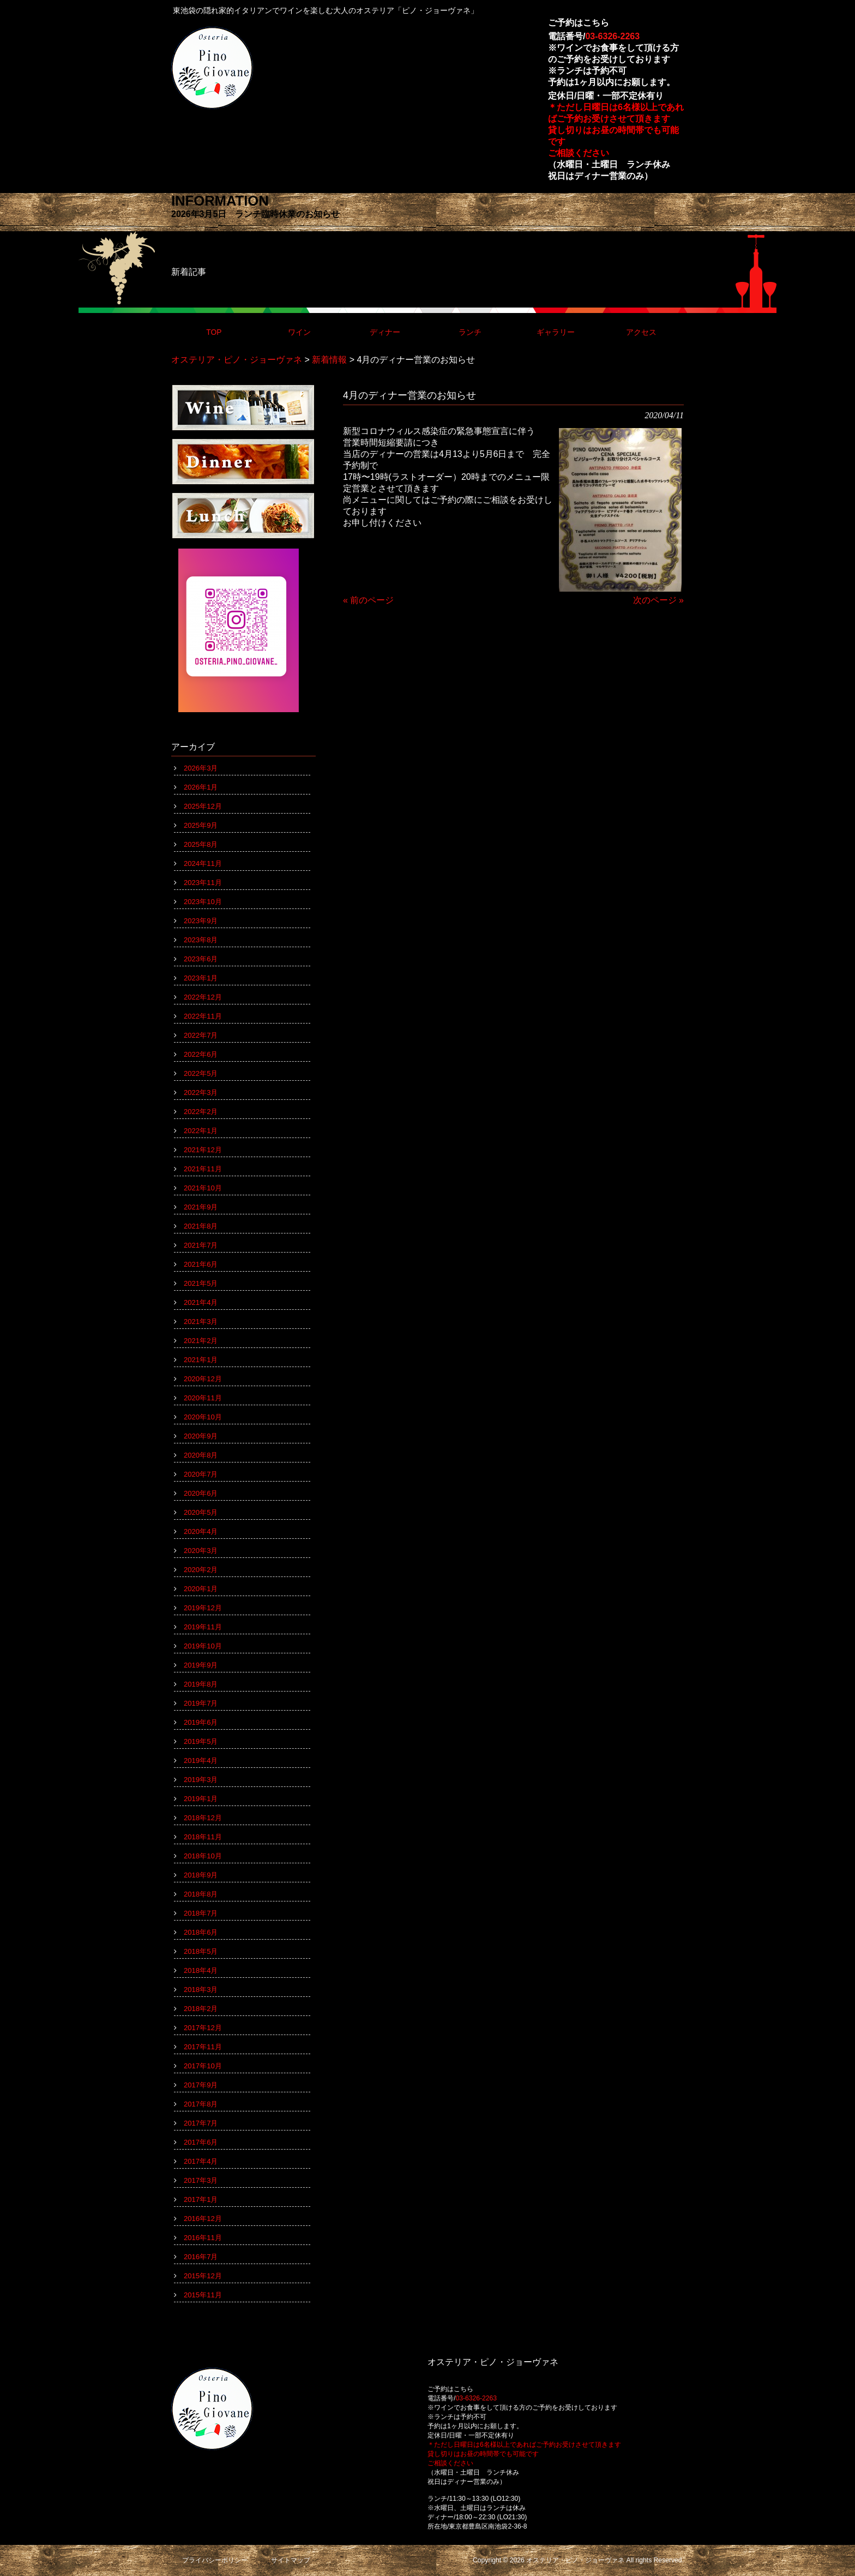 The width and height of the screenshot is (855, 2576). I want to click on 2019年11月, so click(203, 1627).